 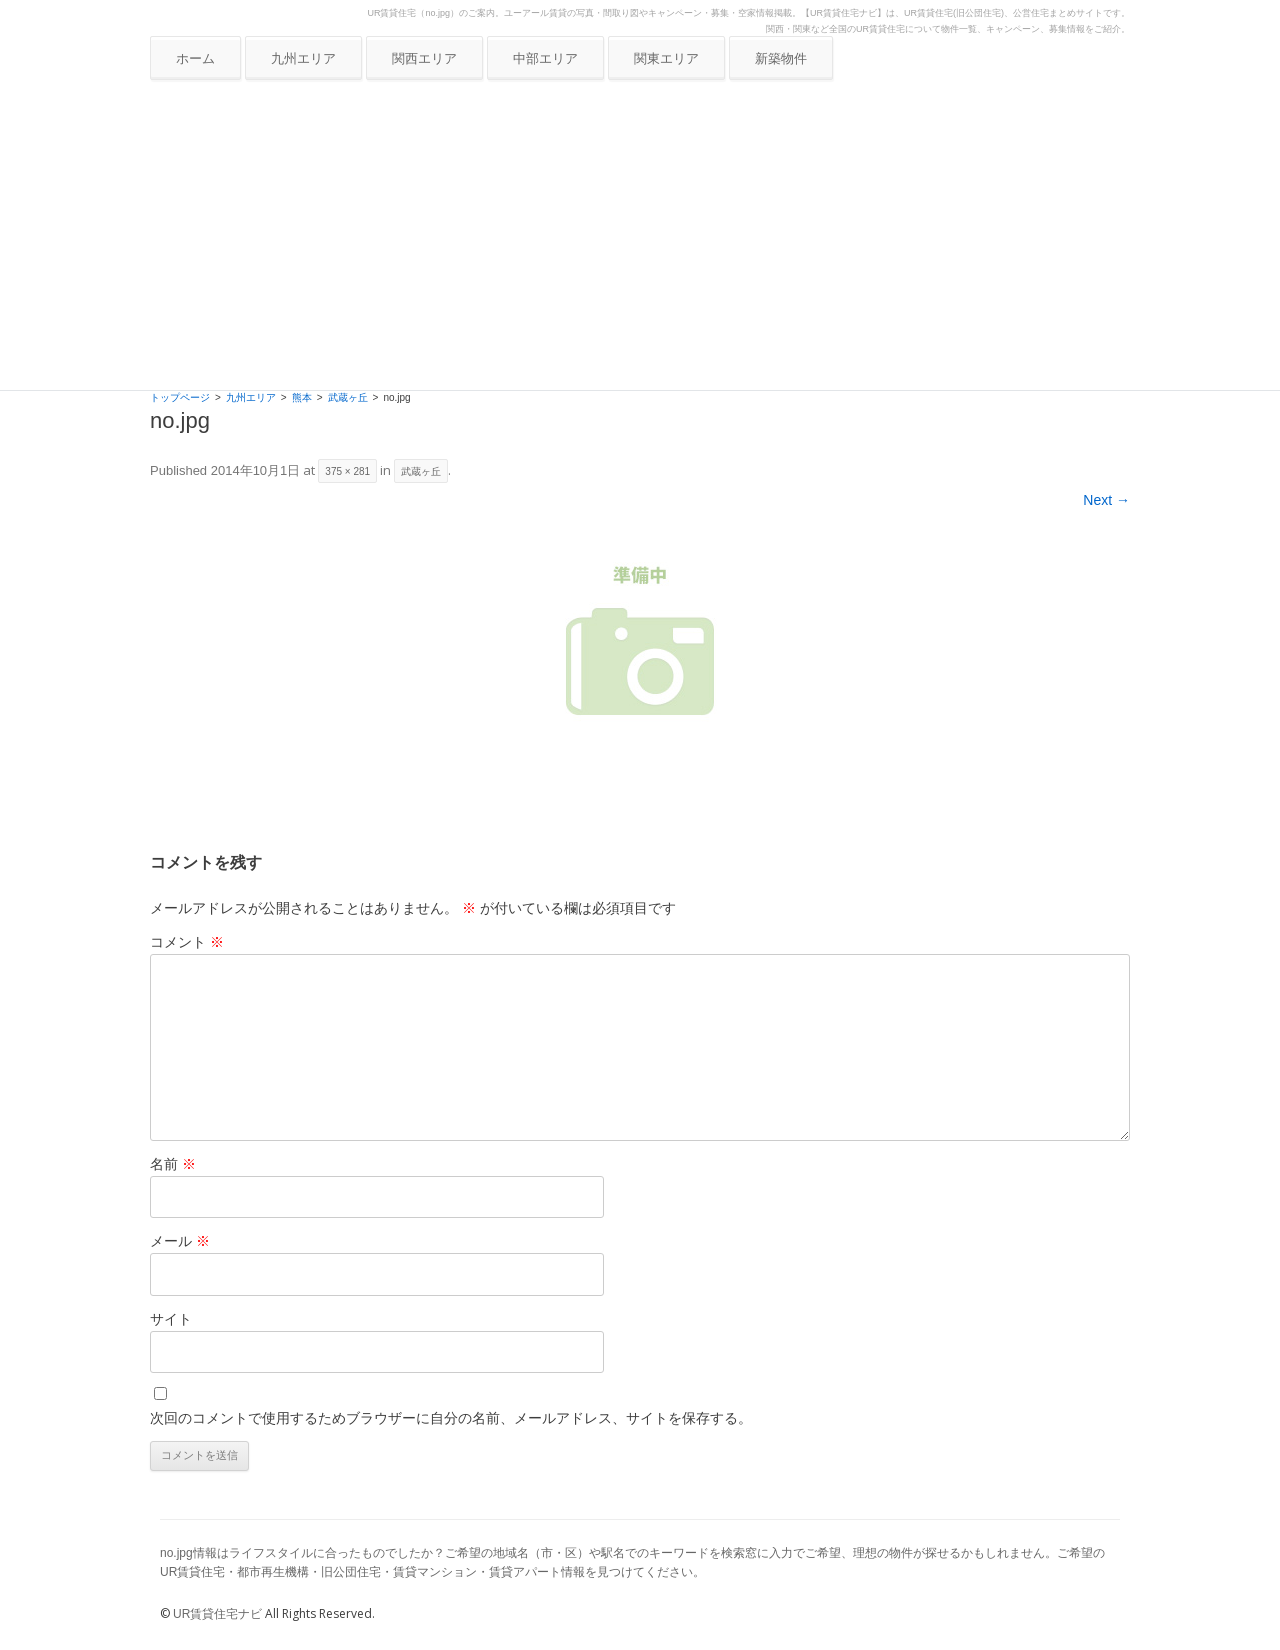 What do you see at coordinates (424, 58) in the screenshot?
I see `関西エリア` at bounding box center [424, 58].